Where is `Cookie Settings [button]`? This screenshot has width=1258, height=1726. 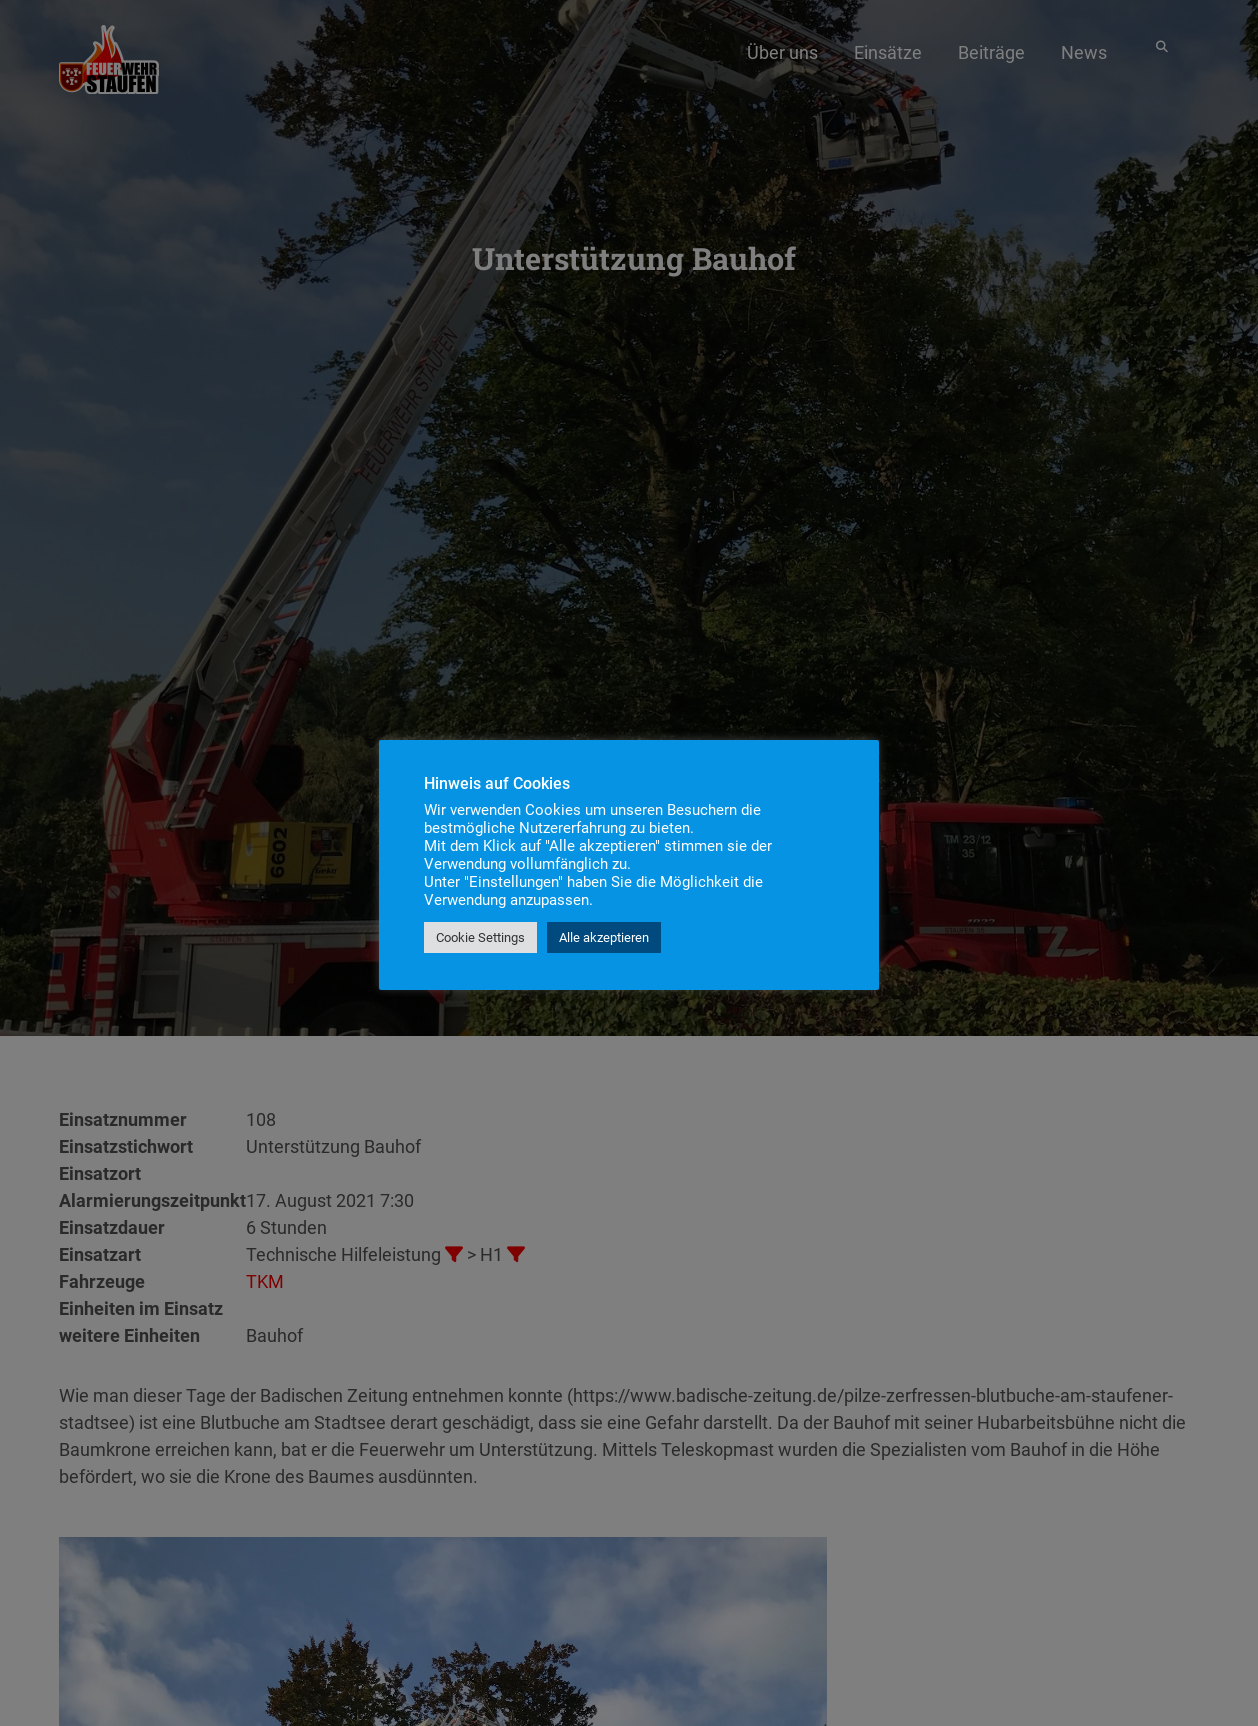
Cookie Settings [button] is located at coordinates (480, 937).